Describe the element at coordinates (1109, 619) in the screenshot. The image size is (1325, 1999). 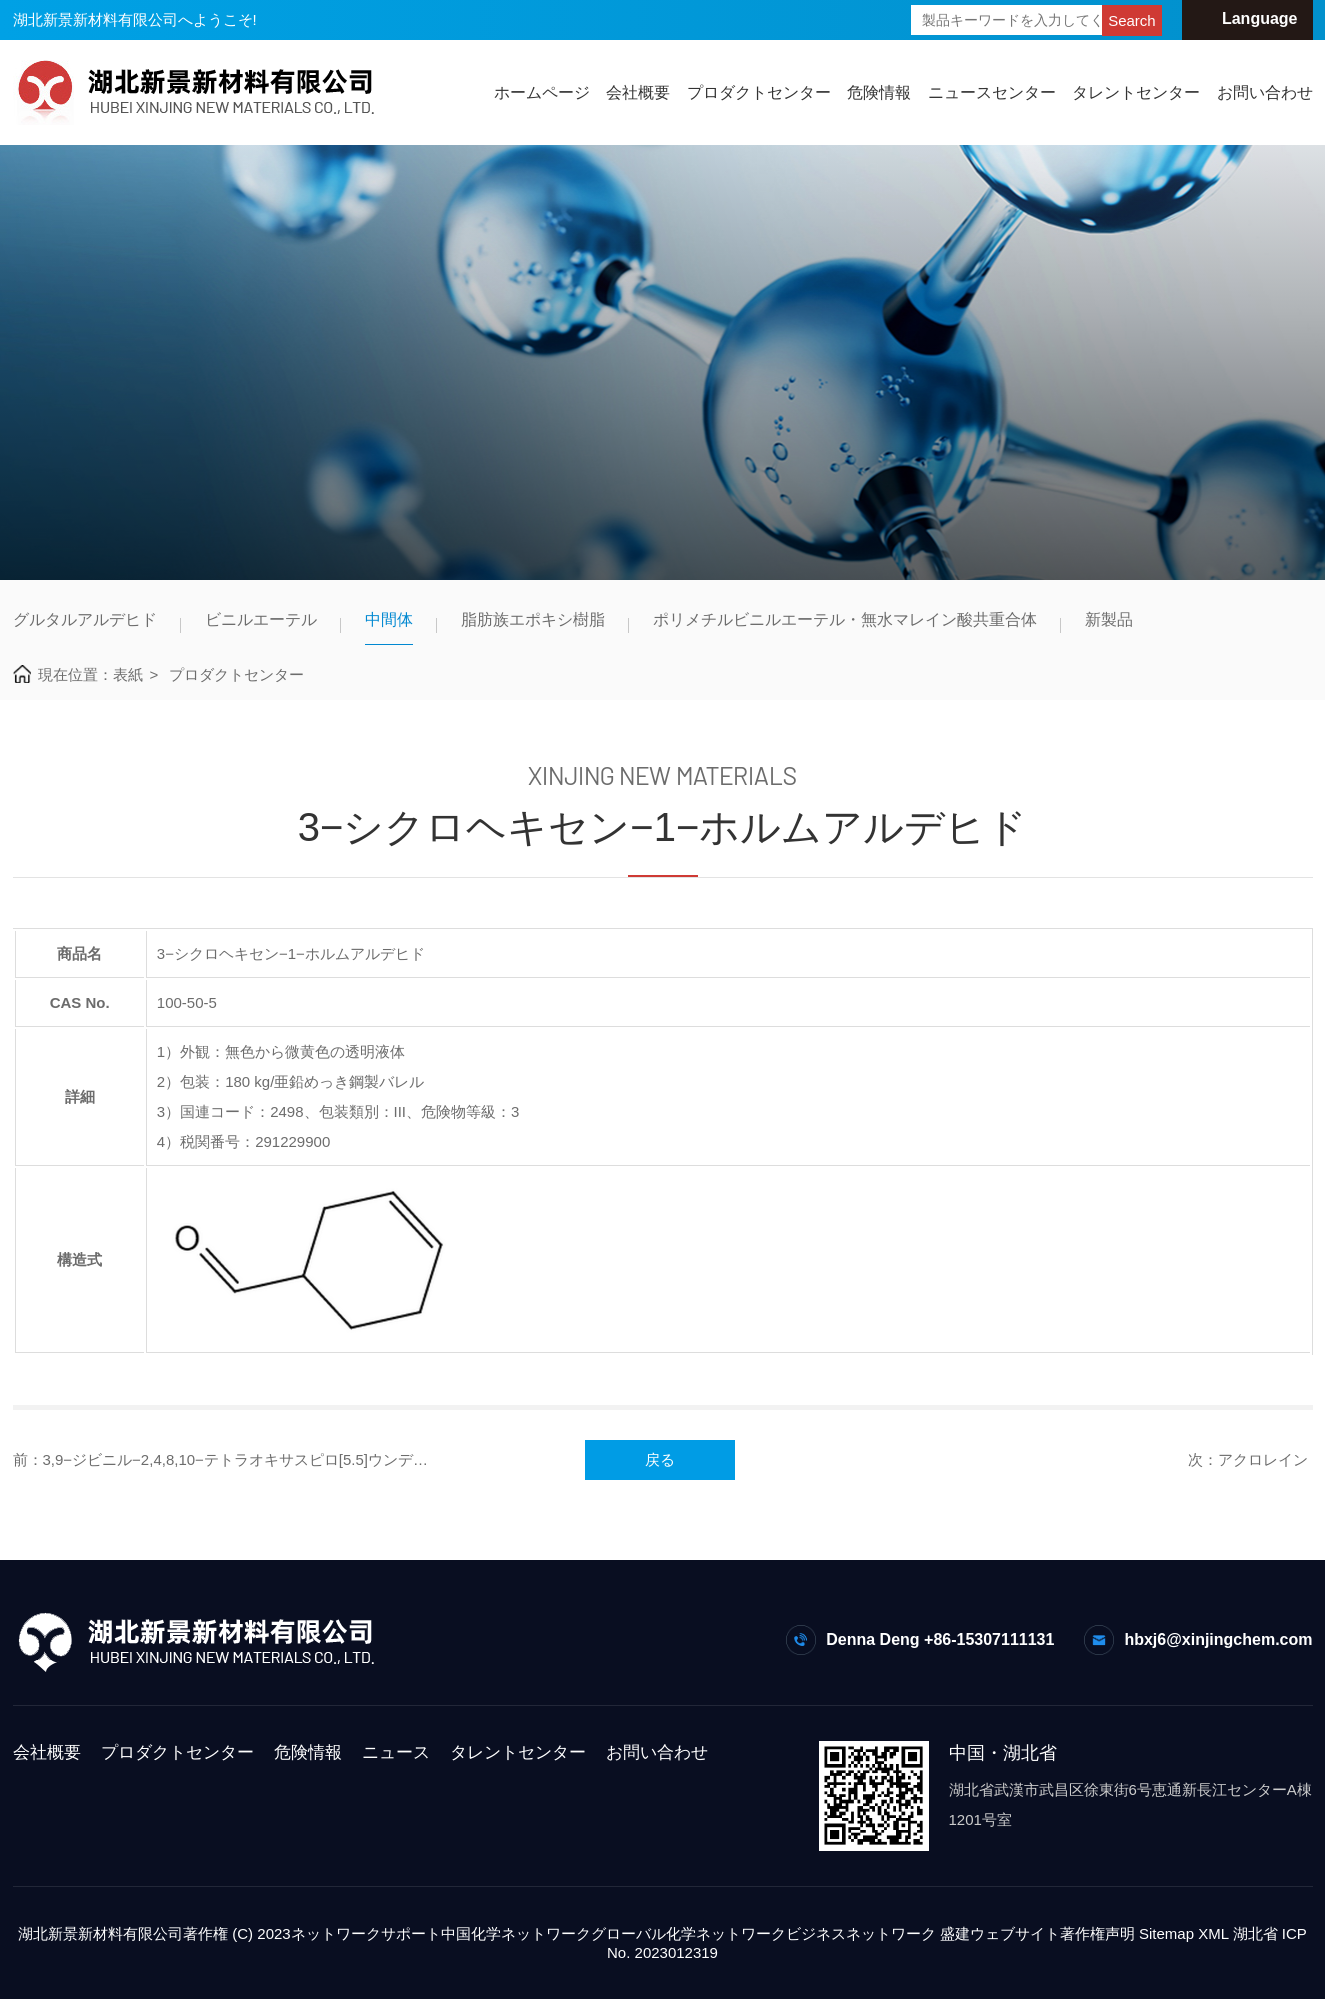
I see `新製品` at that location.